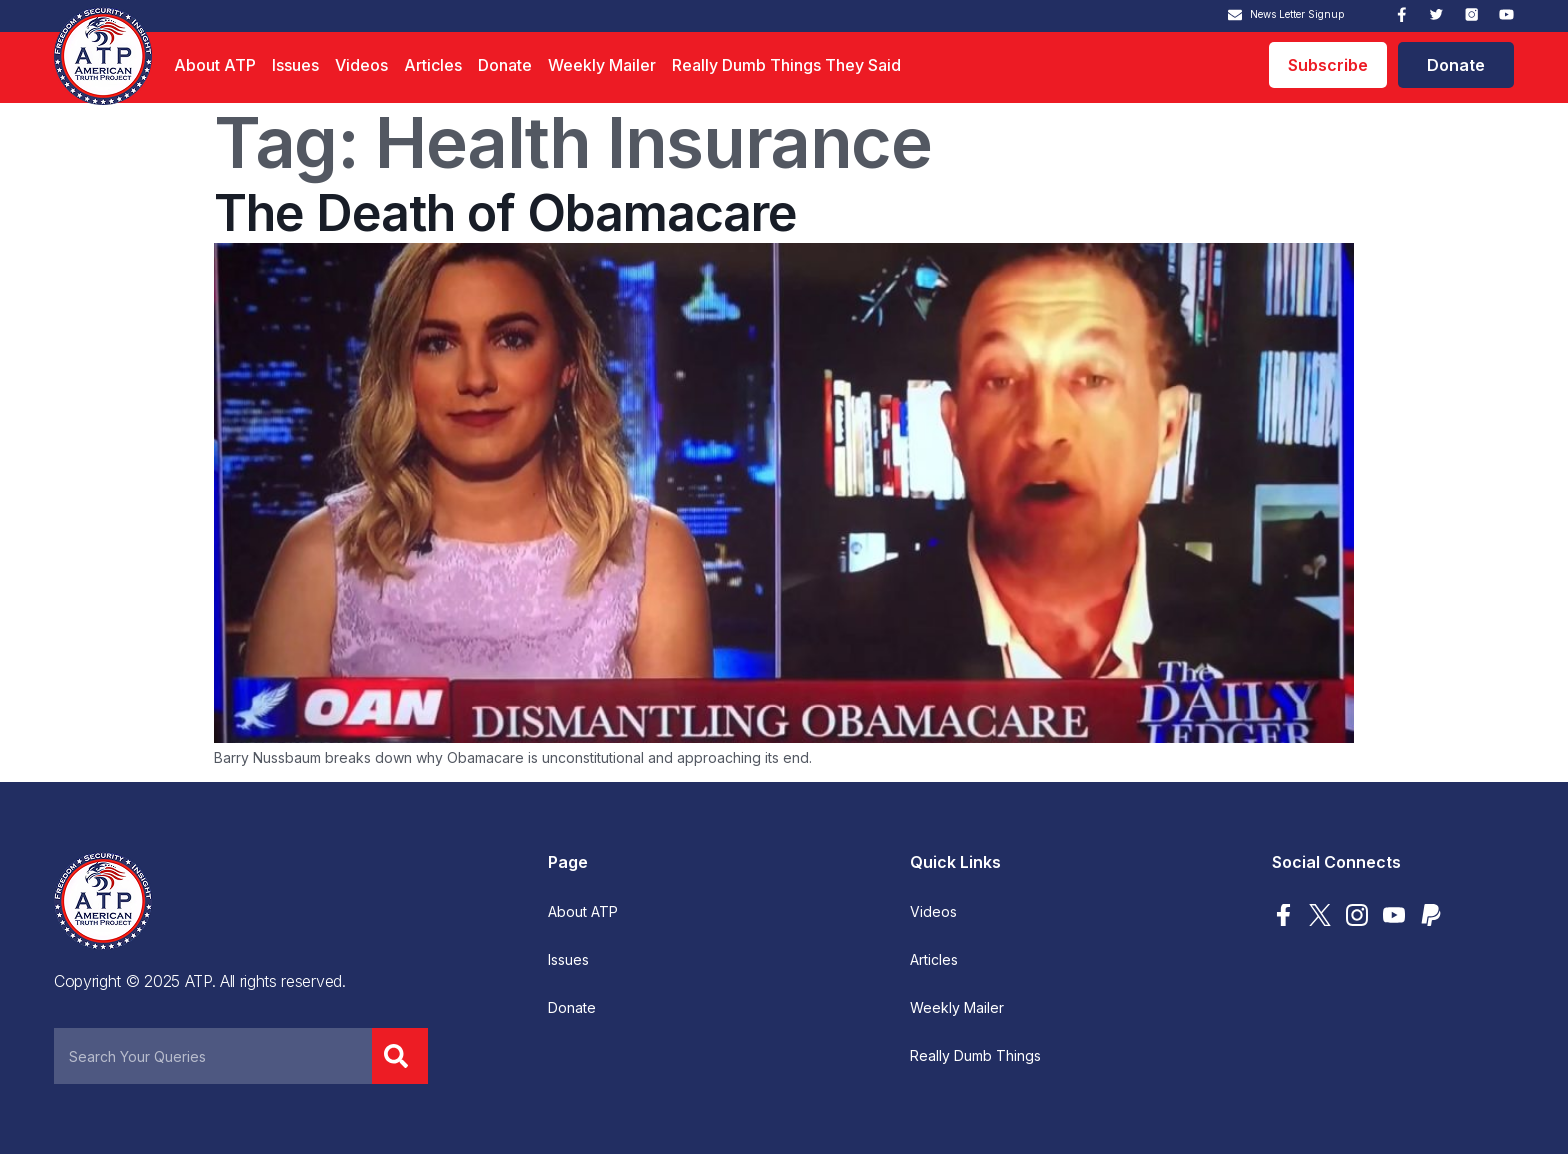 This screenshot has height=1154, width=1568. Describe the element at coordinates (215, 65) in the screenshot. I see `About ATP` at that location.